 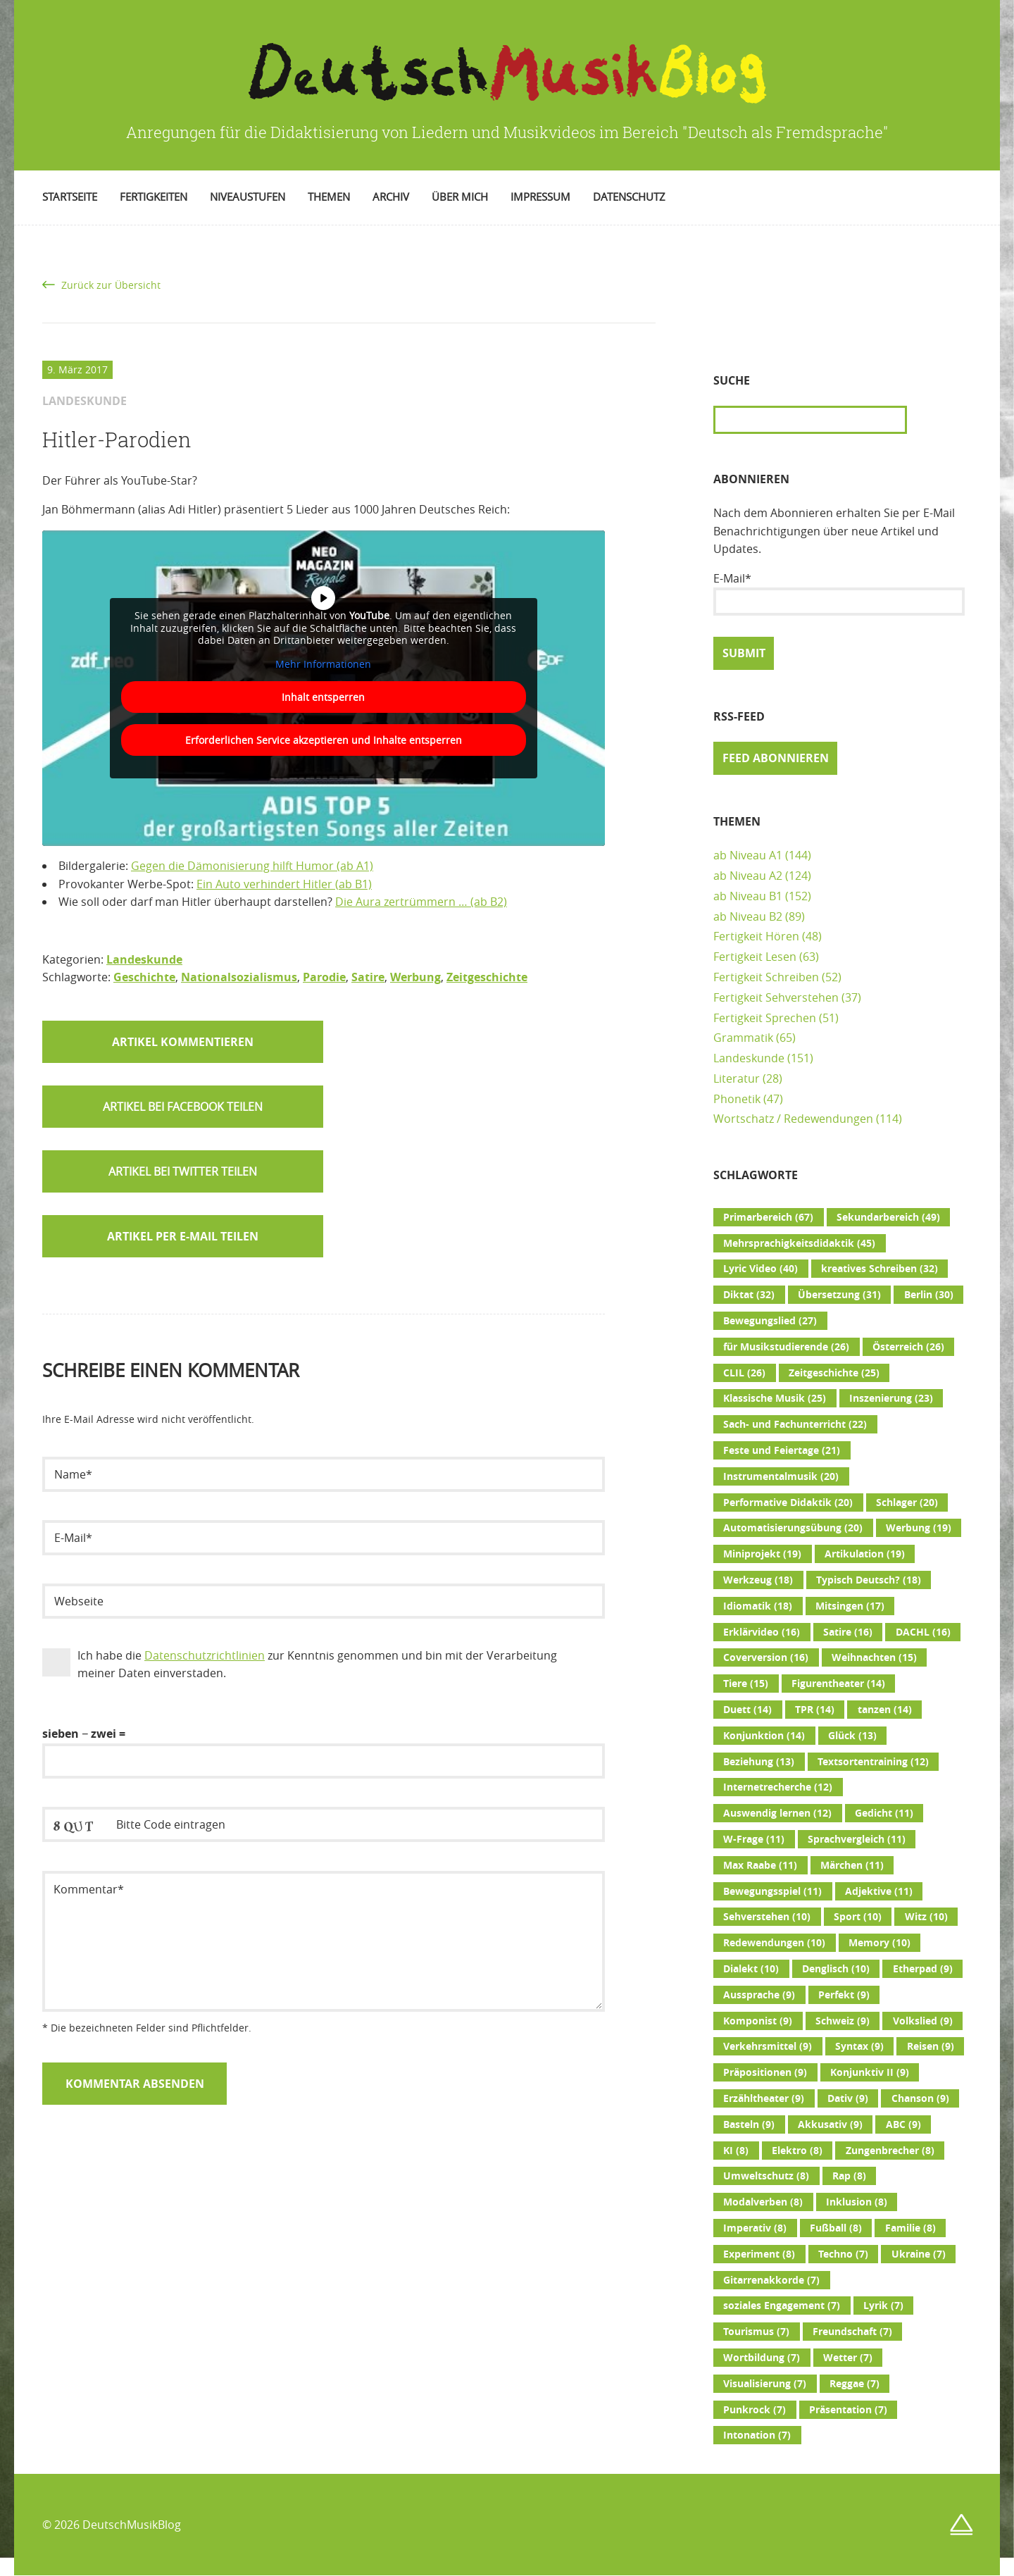 What do you see at coordinates (736, 2150) in the screenshot?
I see `KI [KI (8 Einträge)]` at bounding box center [736, 2150].